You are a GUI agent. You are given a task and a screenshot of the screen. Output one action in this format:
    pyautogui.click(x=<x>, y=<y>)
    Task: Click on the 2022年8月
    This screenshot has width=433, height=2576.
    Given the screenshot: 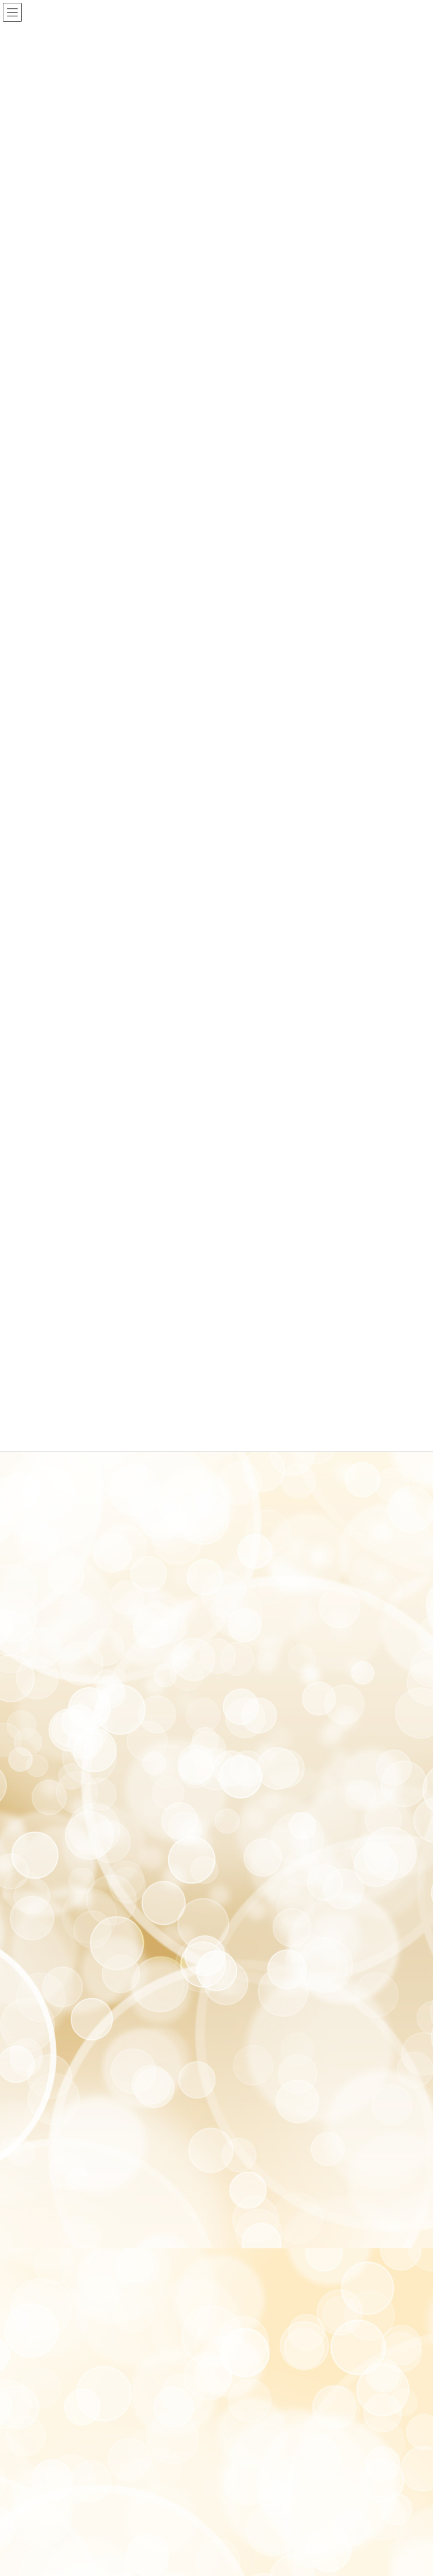 What is the action you would take?
    pyautogui.click(x=46, y=1508)
    